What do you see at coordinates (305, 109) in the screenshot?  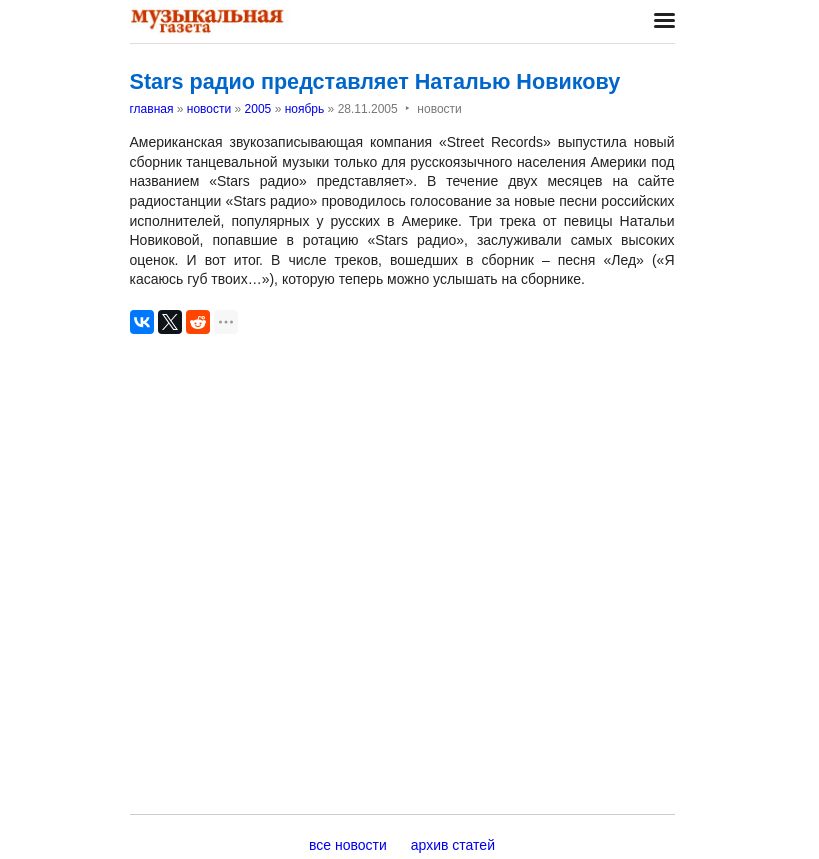 I see `ноябрь` at bounding box center [305, 109].